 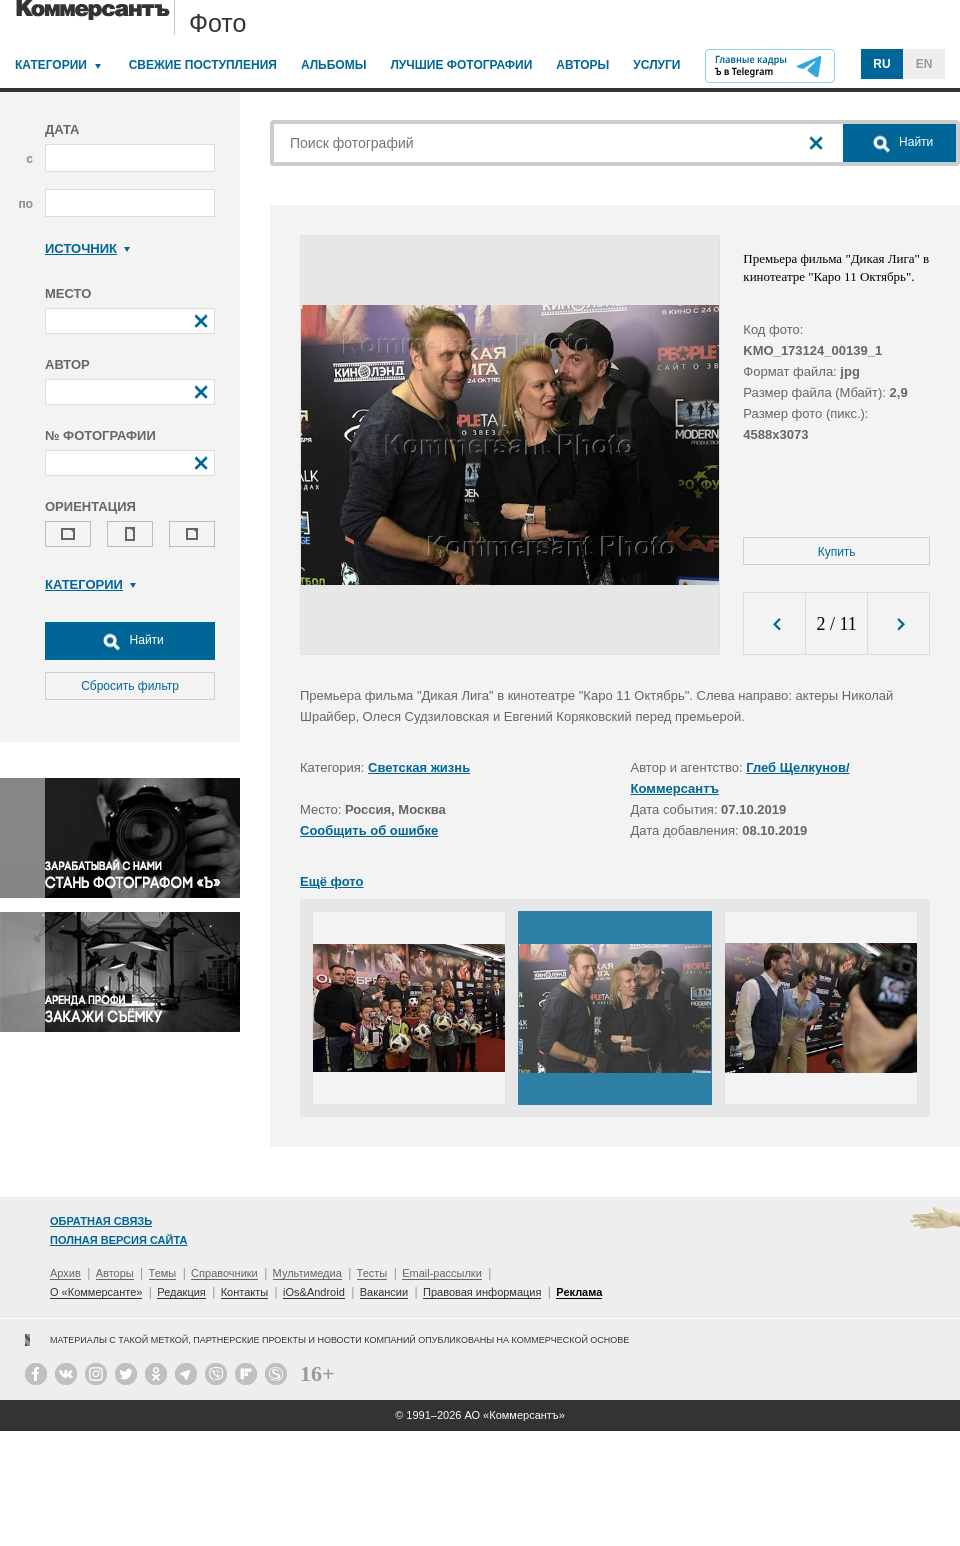 I want to click on Купить, so click(x=837, y=552).